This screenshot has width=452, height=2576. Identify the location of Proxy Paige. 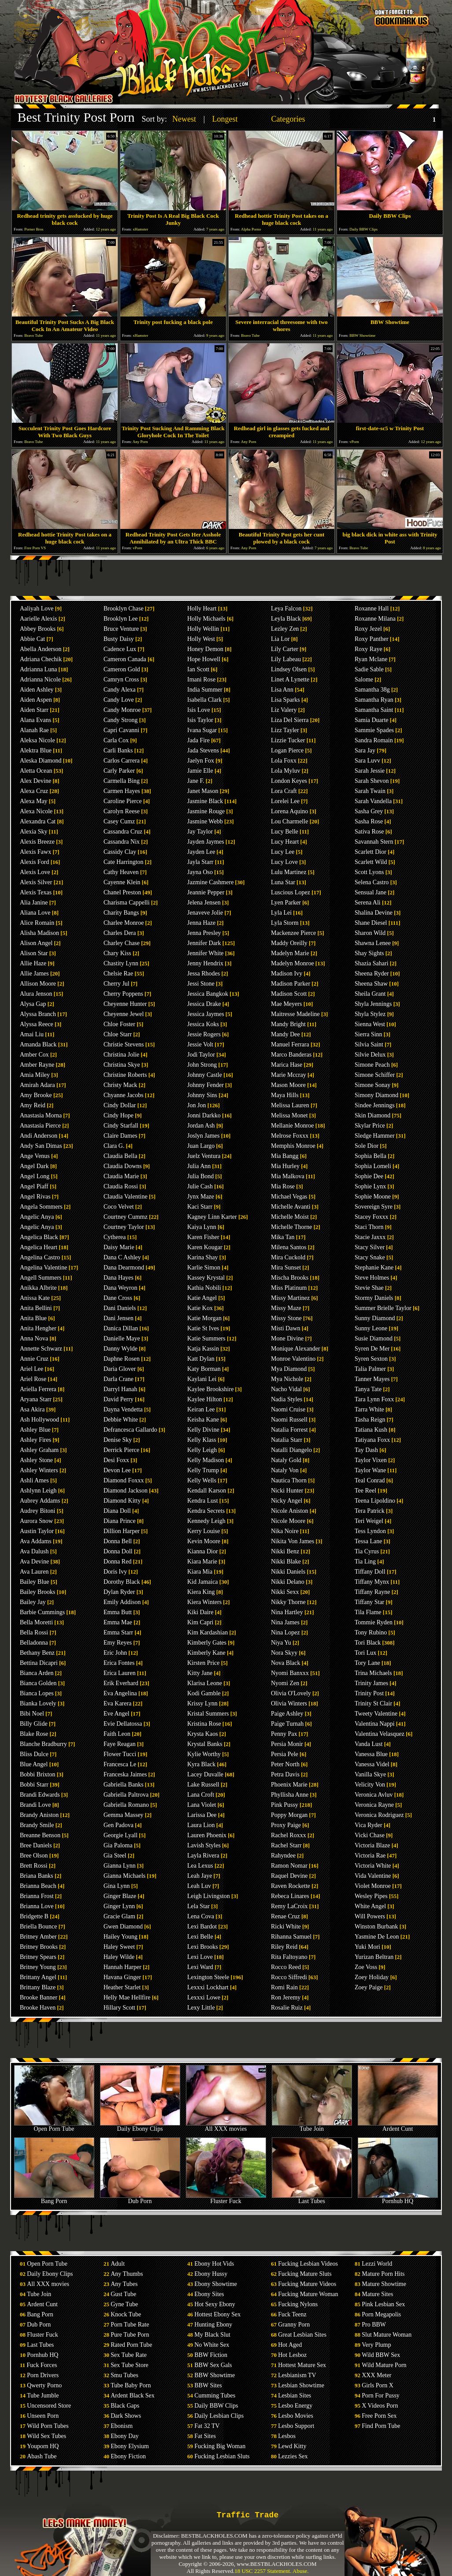
(286, 1825).